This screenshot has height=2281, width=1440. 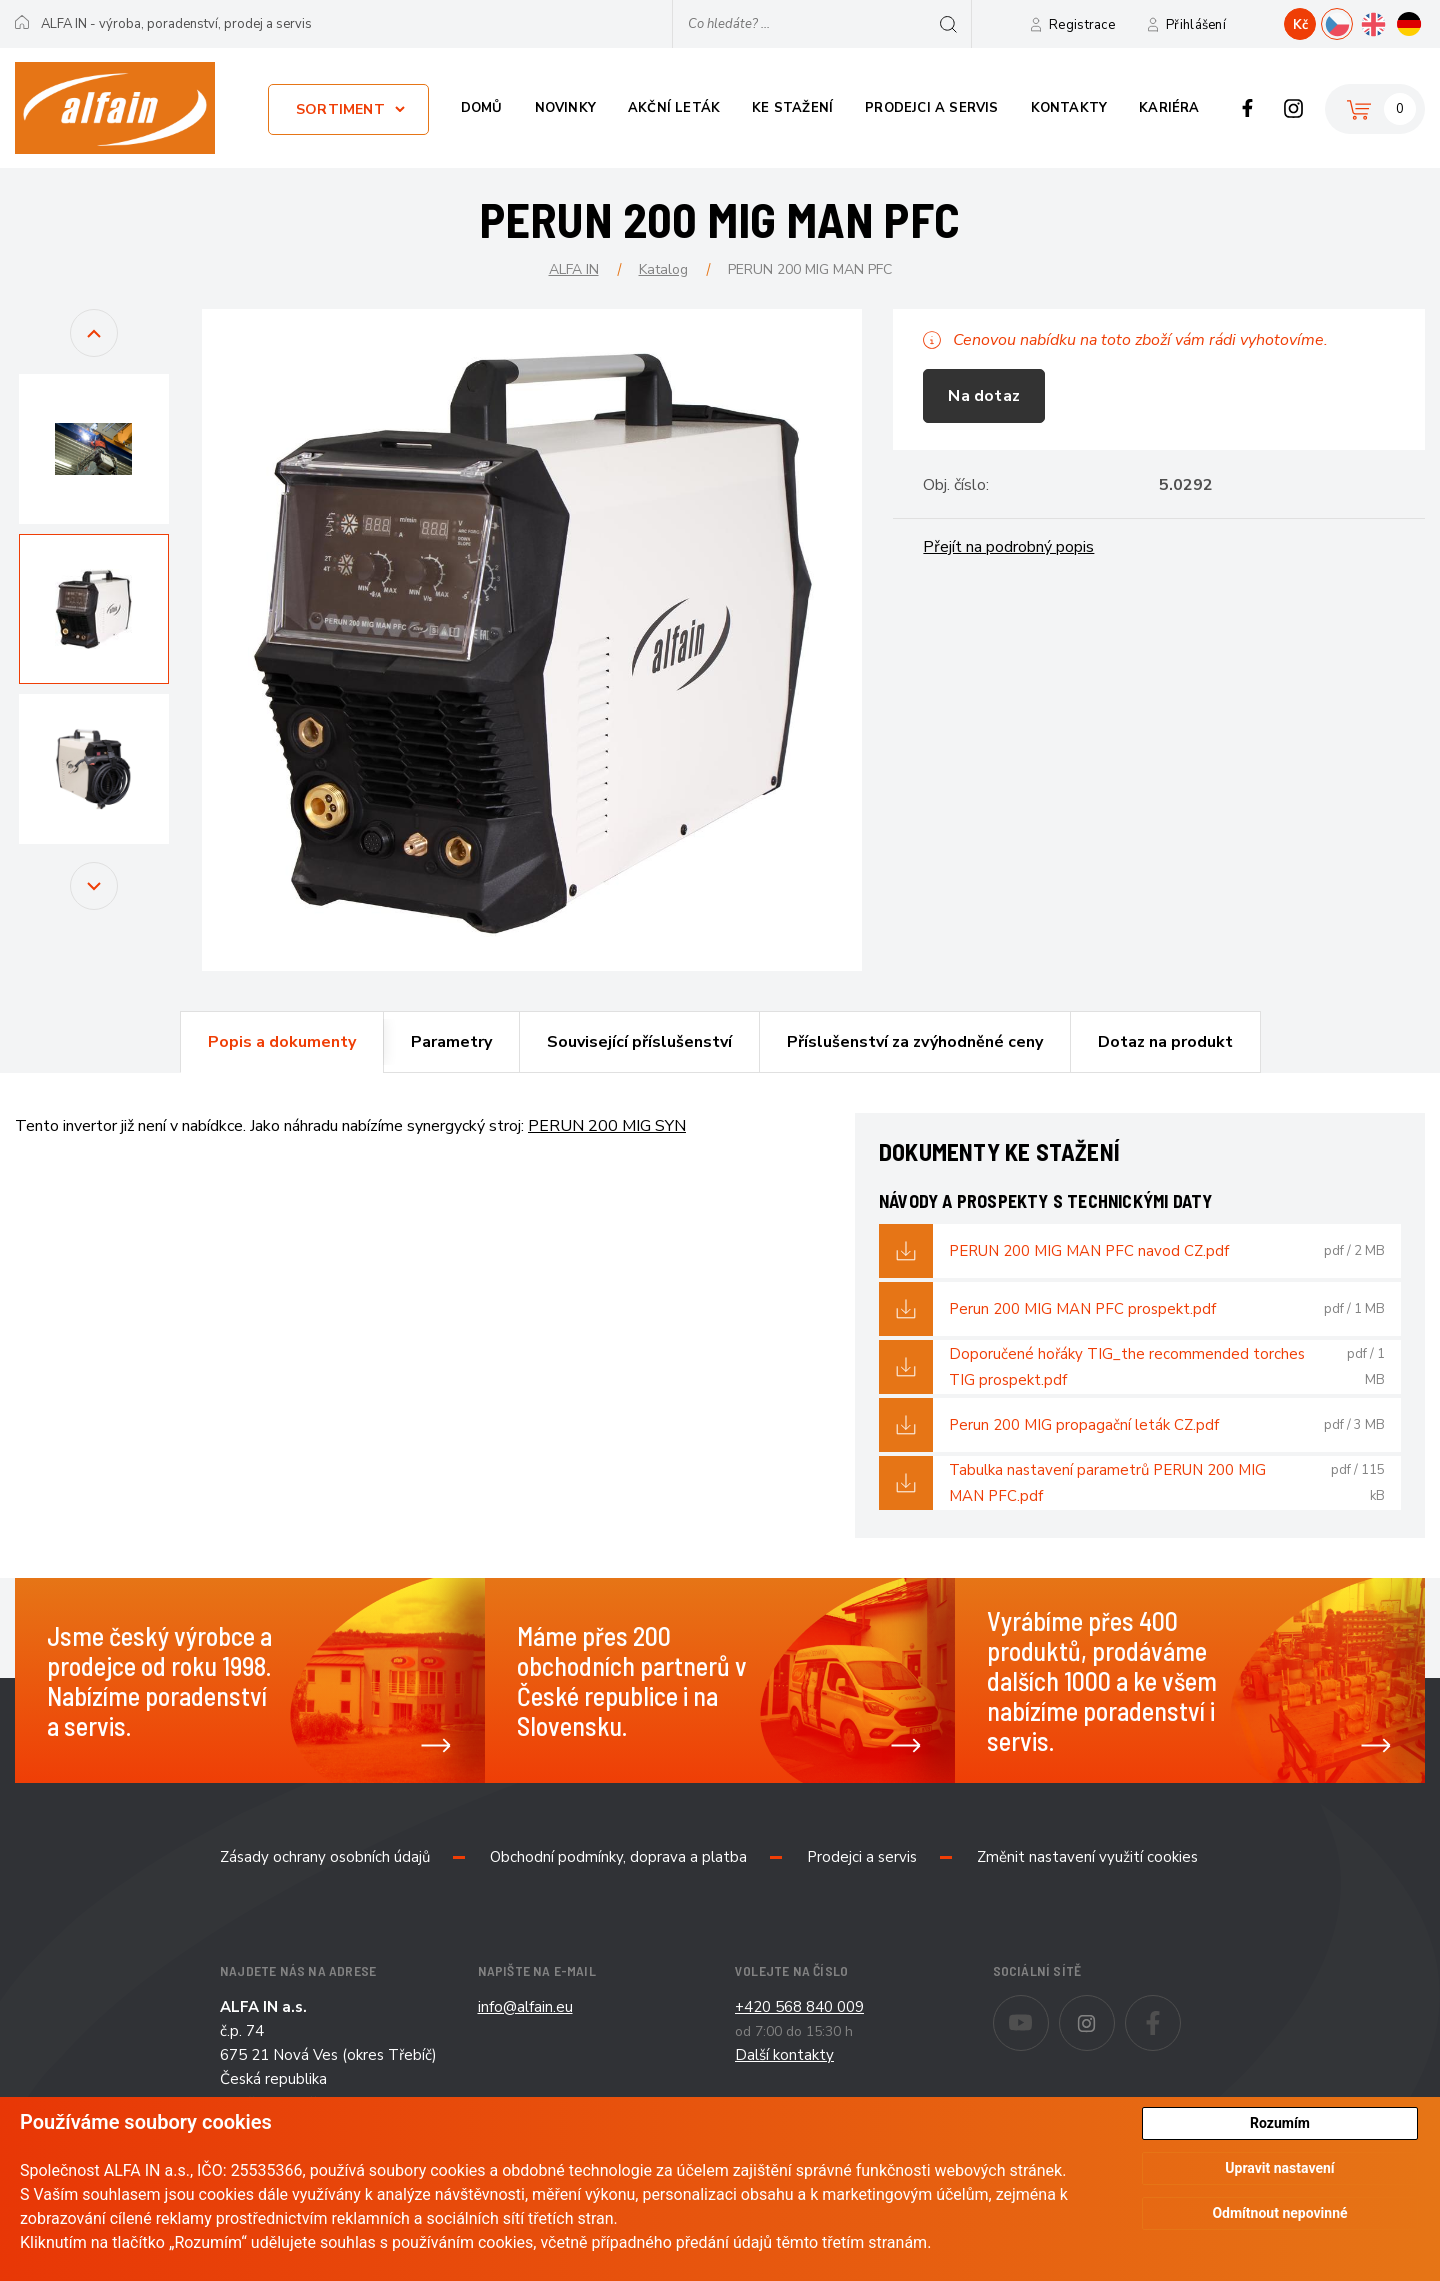 I want to click on Next, so click(x=93, y=906).